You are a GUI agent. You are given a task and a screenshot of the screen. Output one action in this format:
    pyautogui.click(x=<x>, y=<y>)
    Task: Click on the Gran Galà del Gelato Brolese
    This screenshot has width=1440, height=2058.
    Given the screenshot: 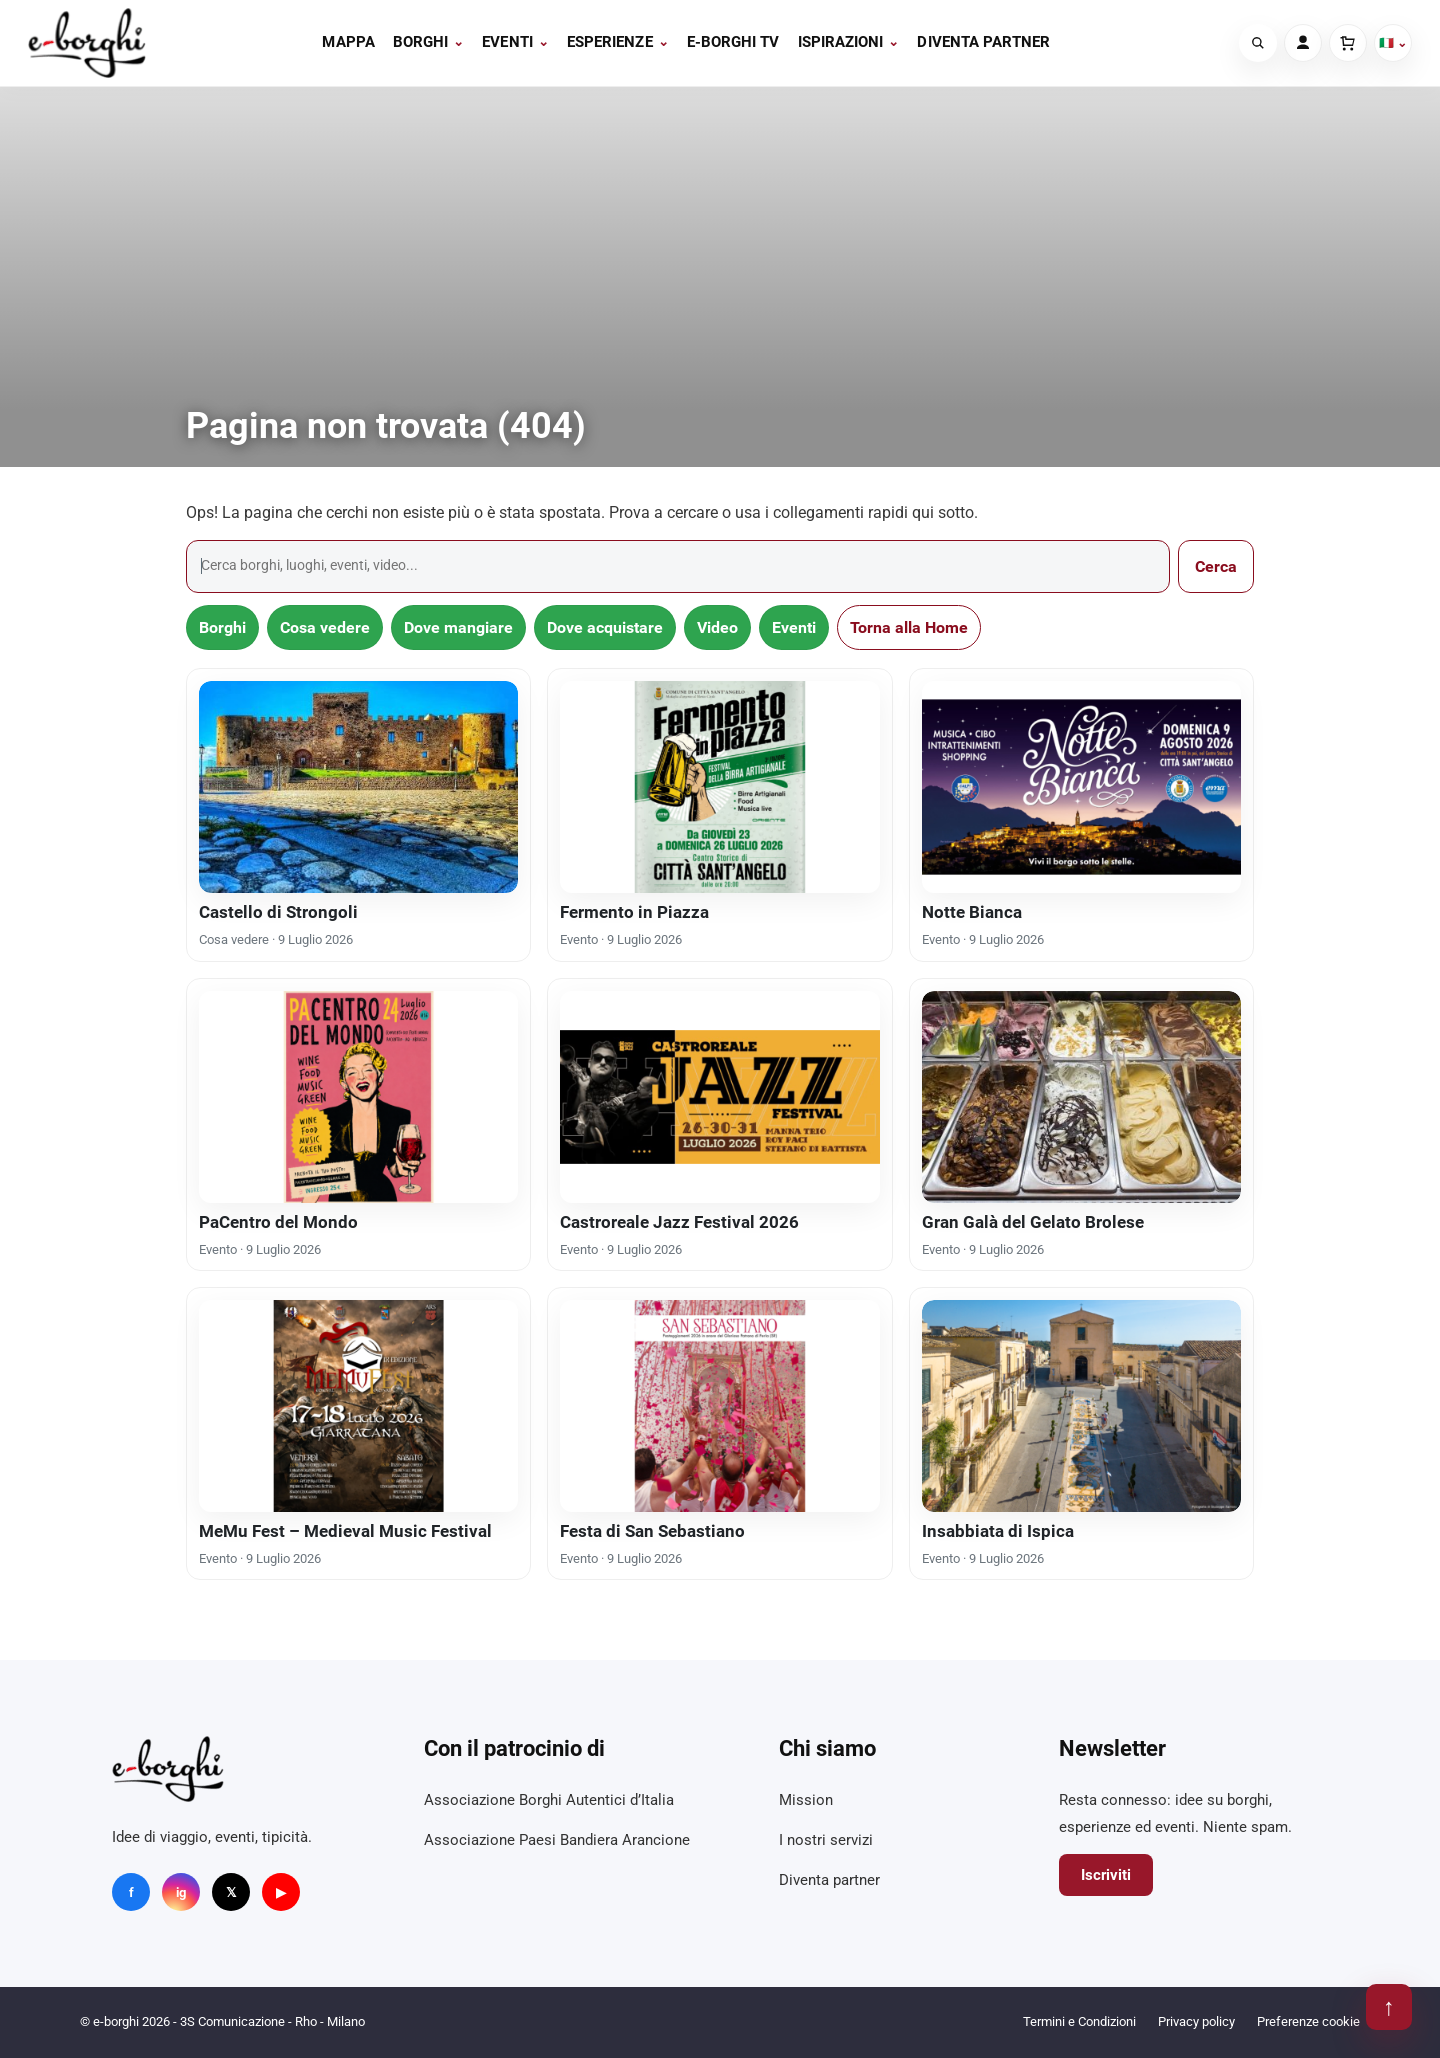 What is the action you would take?
    pyautogui.click(x=1033, y=1222)
    